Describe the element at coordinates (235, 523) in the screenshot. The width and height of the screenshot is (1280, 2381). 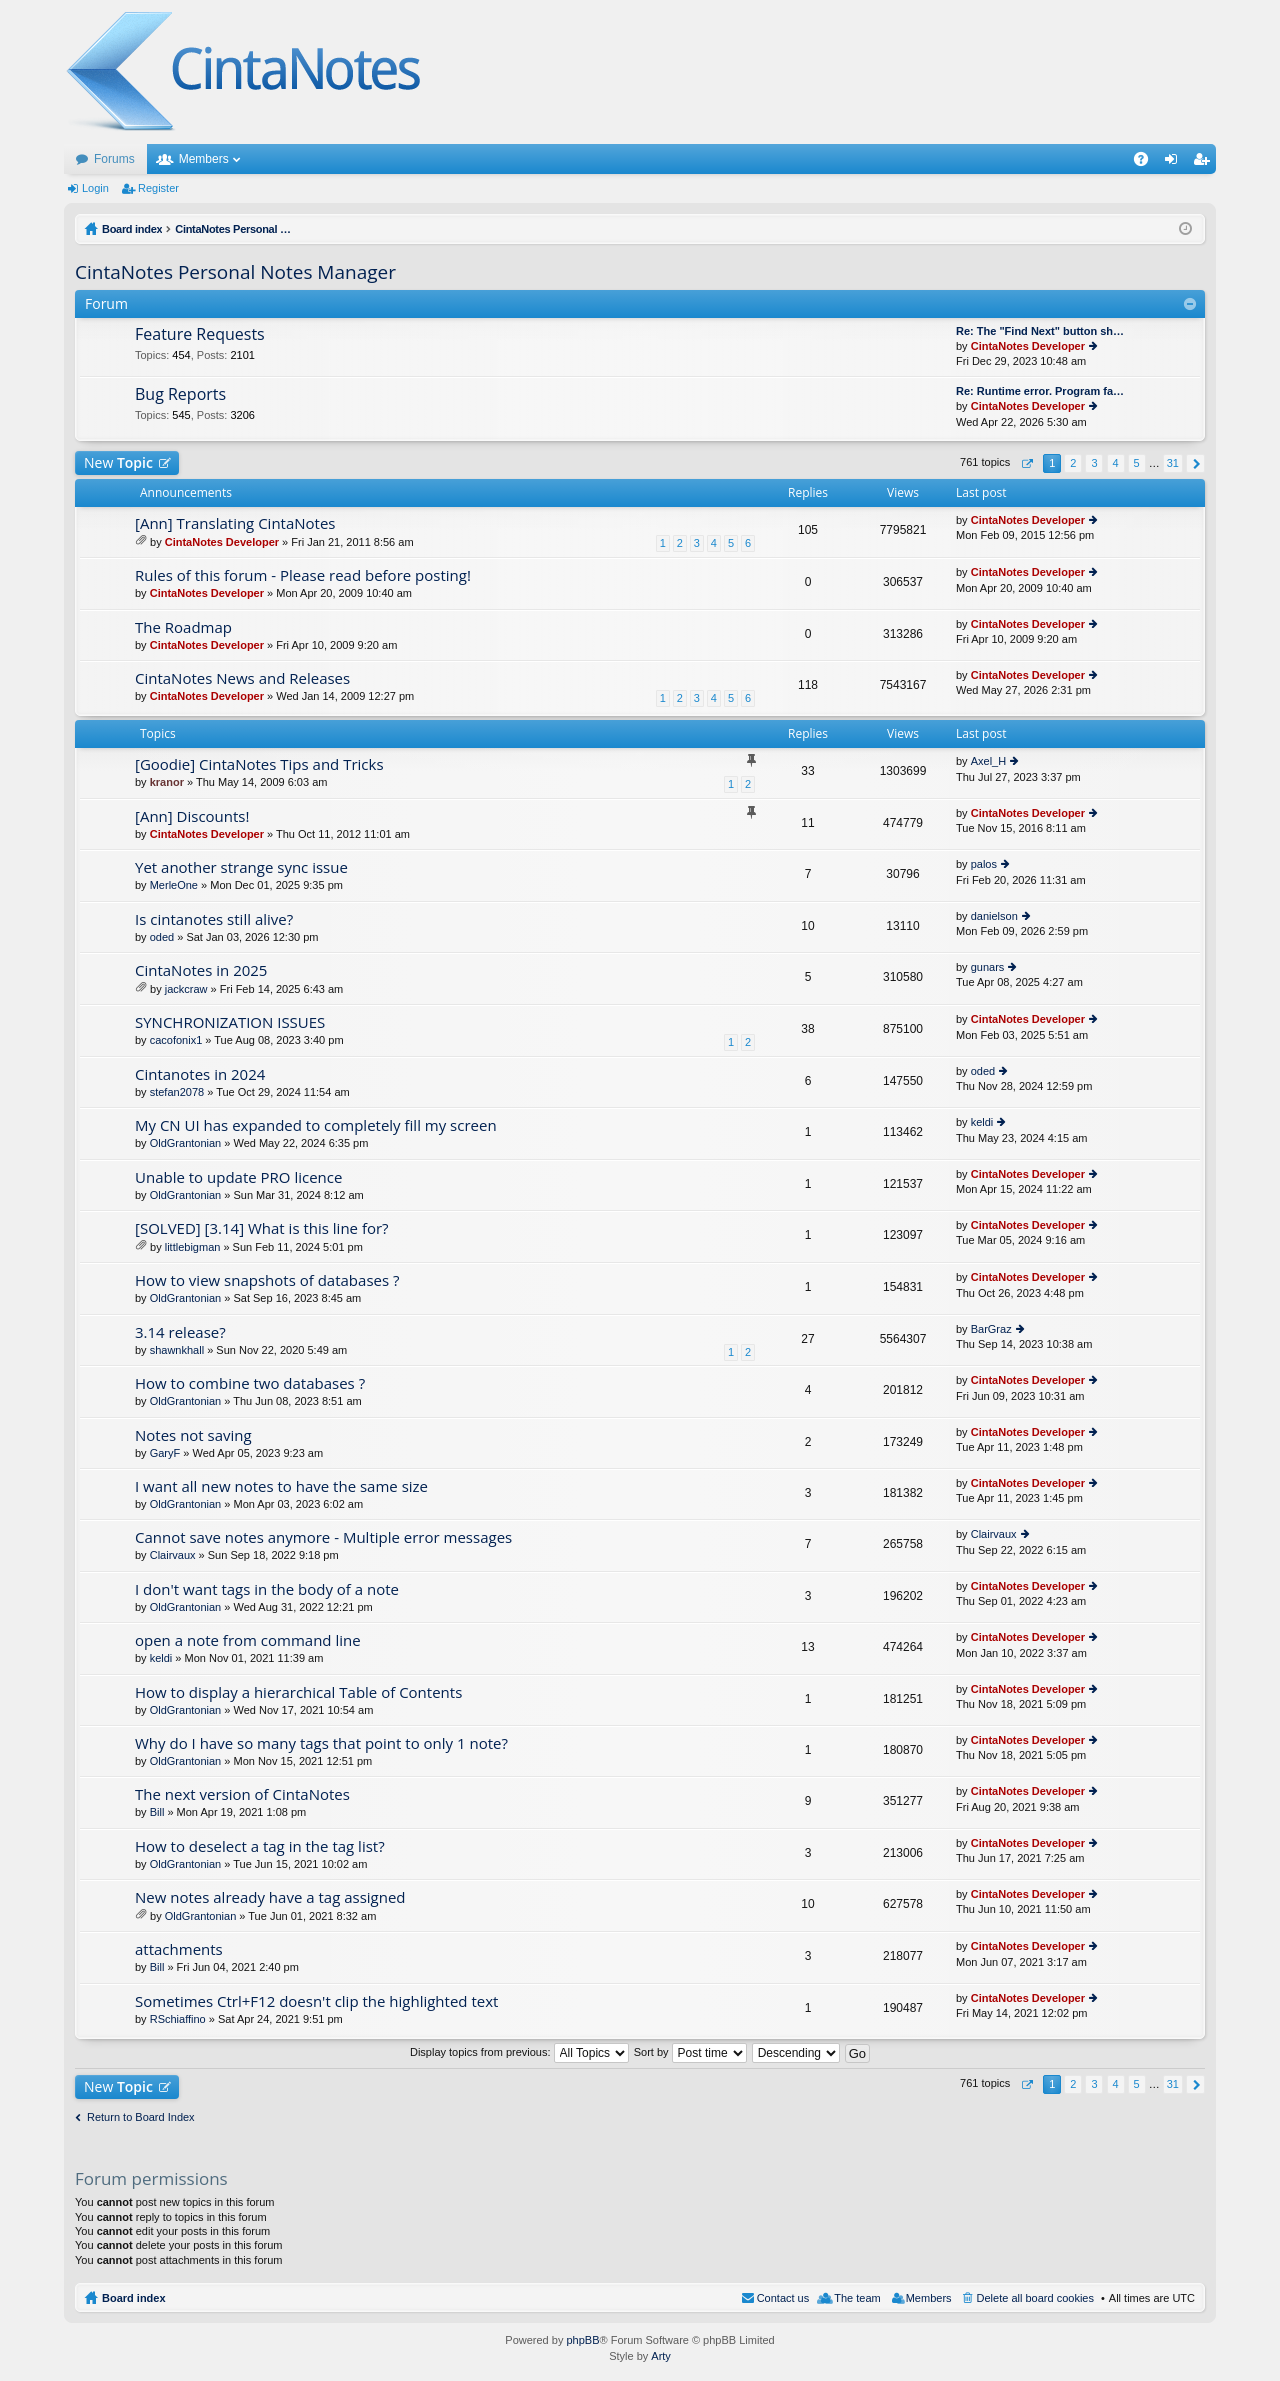
I see `[Ann] Translating CintaNotes` at that location.